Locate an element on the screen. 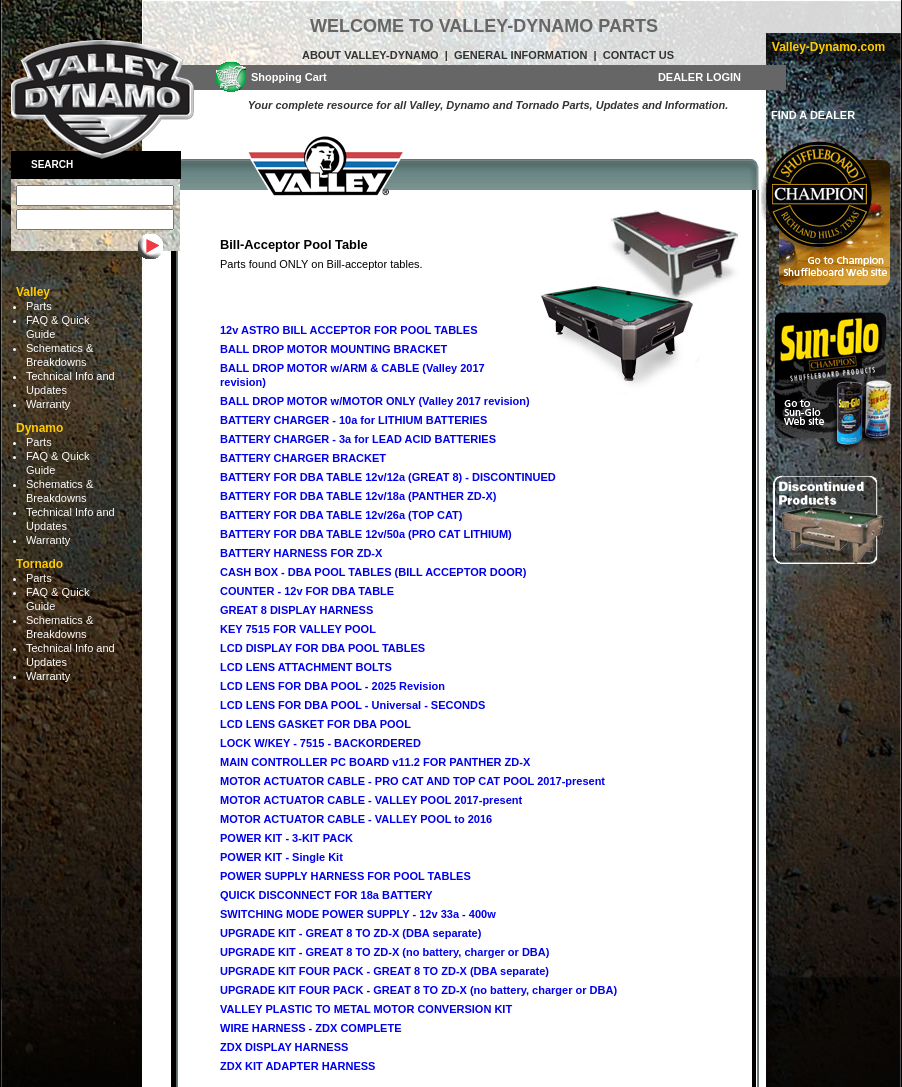 This screenshot has width=902, height=1087. BATTERY CHARGER - 3a for LEAD ACID BATTERIES is located at coordinates (358, 439).